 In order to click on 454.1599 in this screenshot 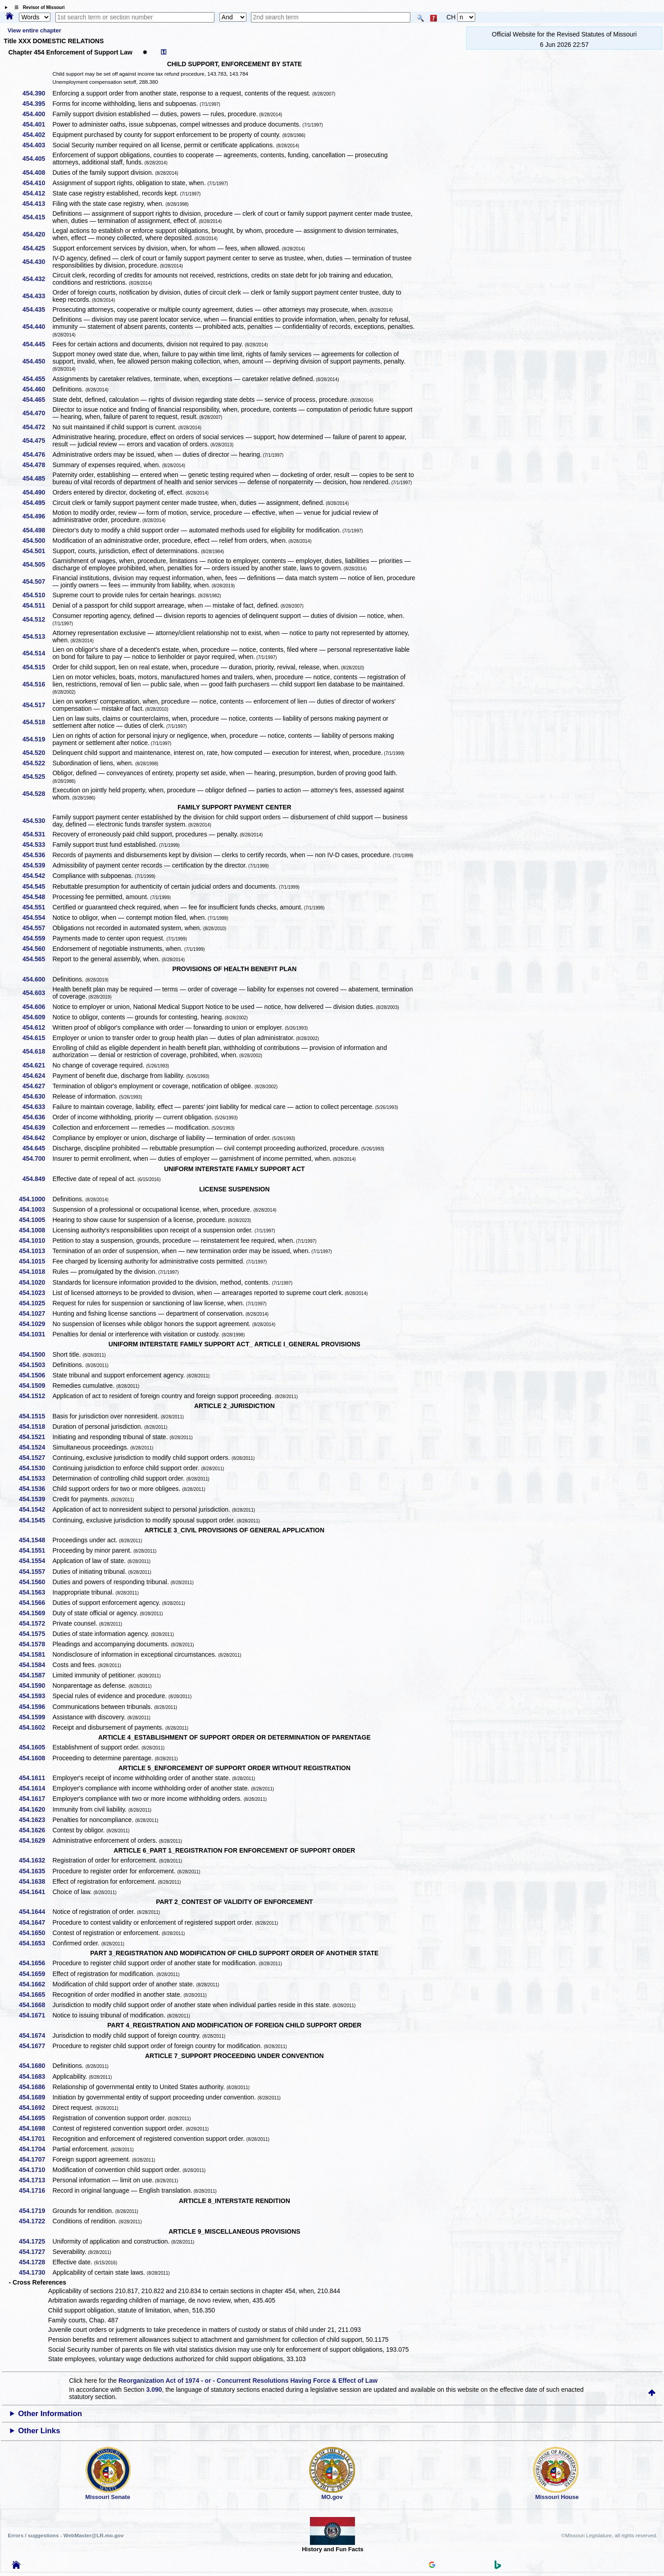, I will do `click(35, 1717)`.